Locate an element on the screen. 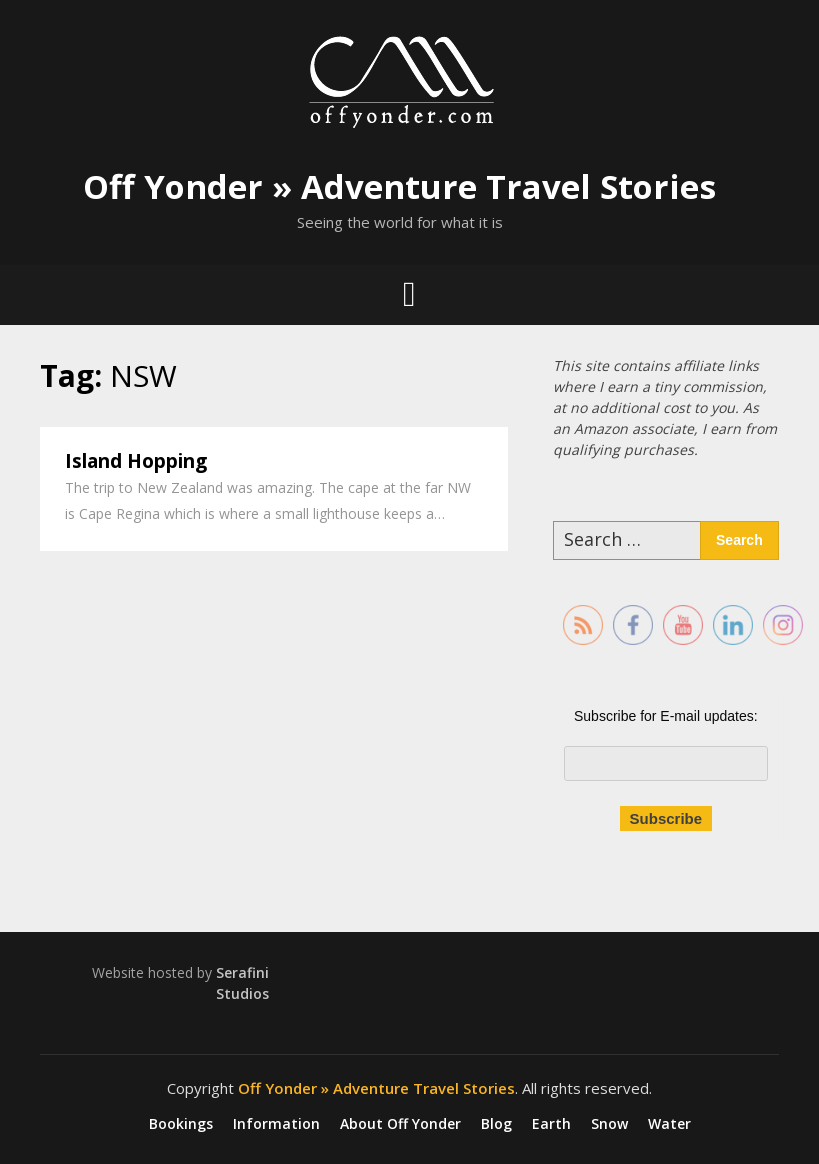 Image resolution: width=819 pixels, height=1164 pixels. Blog is located at coordinates (496, 1124).